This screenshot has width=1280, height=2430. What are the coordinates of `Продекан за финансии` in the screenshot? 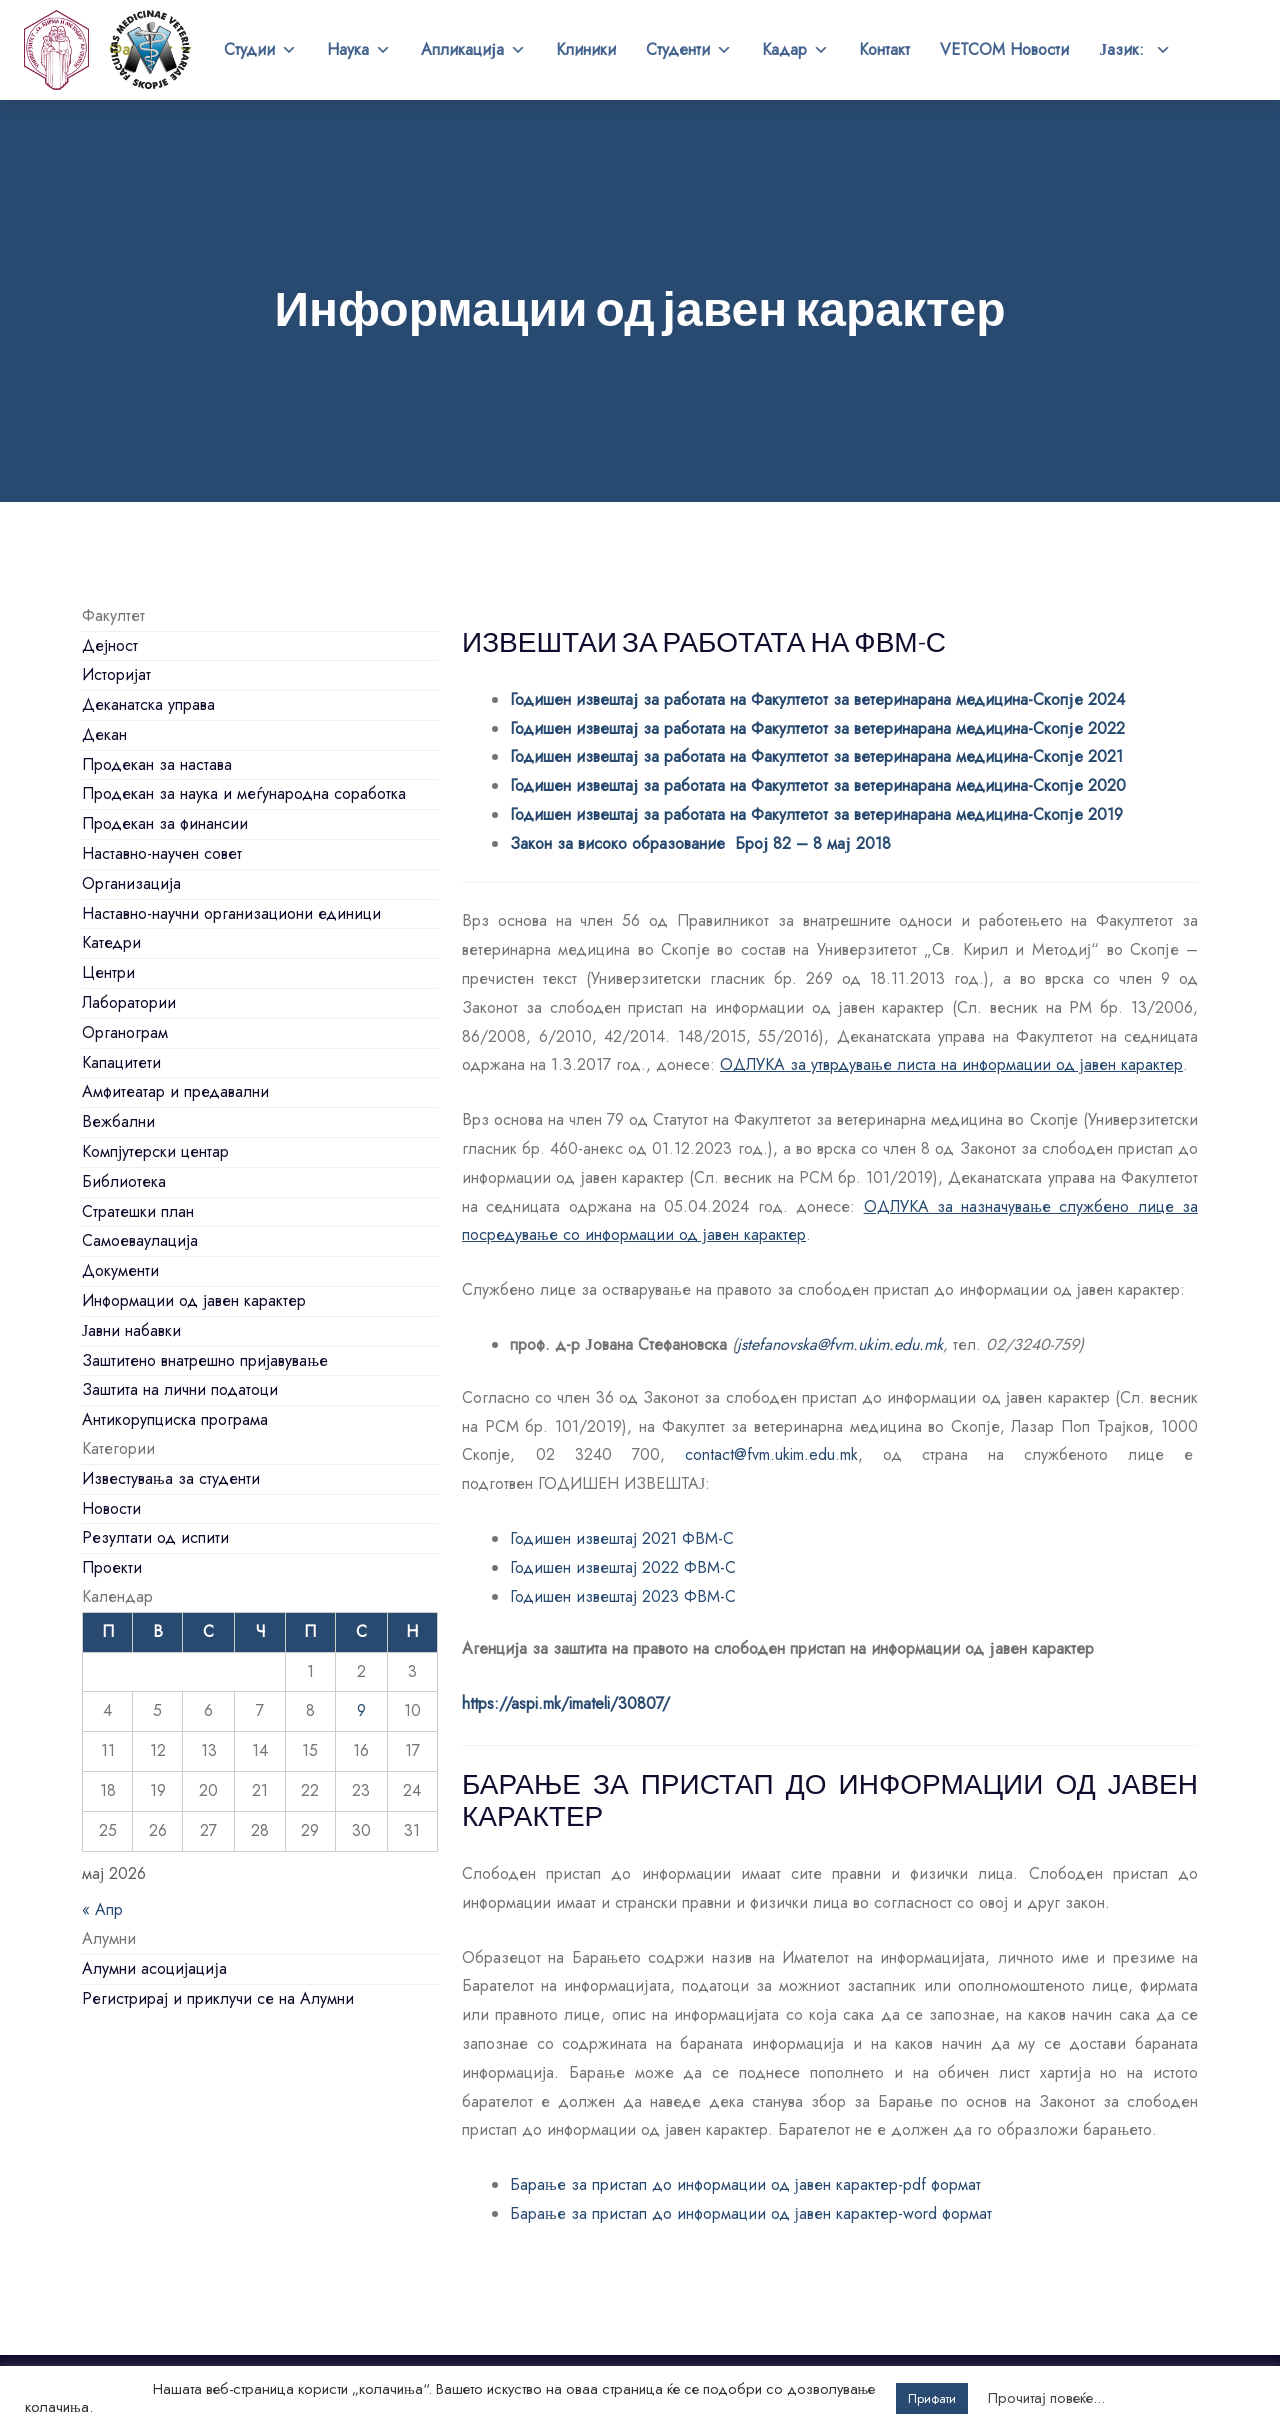 It's located at (165, 823).